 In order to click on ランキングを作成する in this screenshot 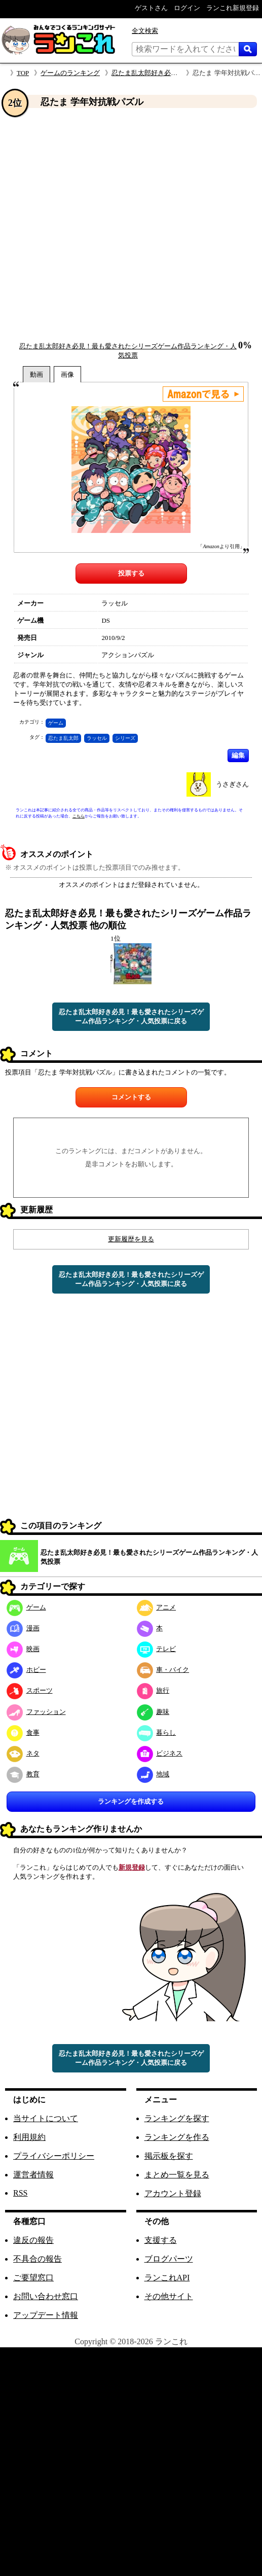, I will do `click(131, 1801)`.